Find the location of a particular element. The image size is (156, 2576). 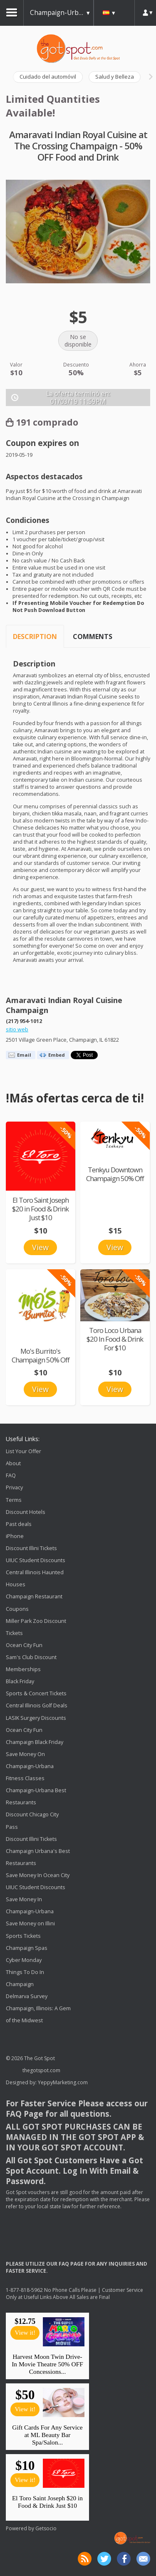

Central Illinois Golf Deals is located at coordinates (36, 1705).